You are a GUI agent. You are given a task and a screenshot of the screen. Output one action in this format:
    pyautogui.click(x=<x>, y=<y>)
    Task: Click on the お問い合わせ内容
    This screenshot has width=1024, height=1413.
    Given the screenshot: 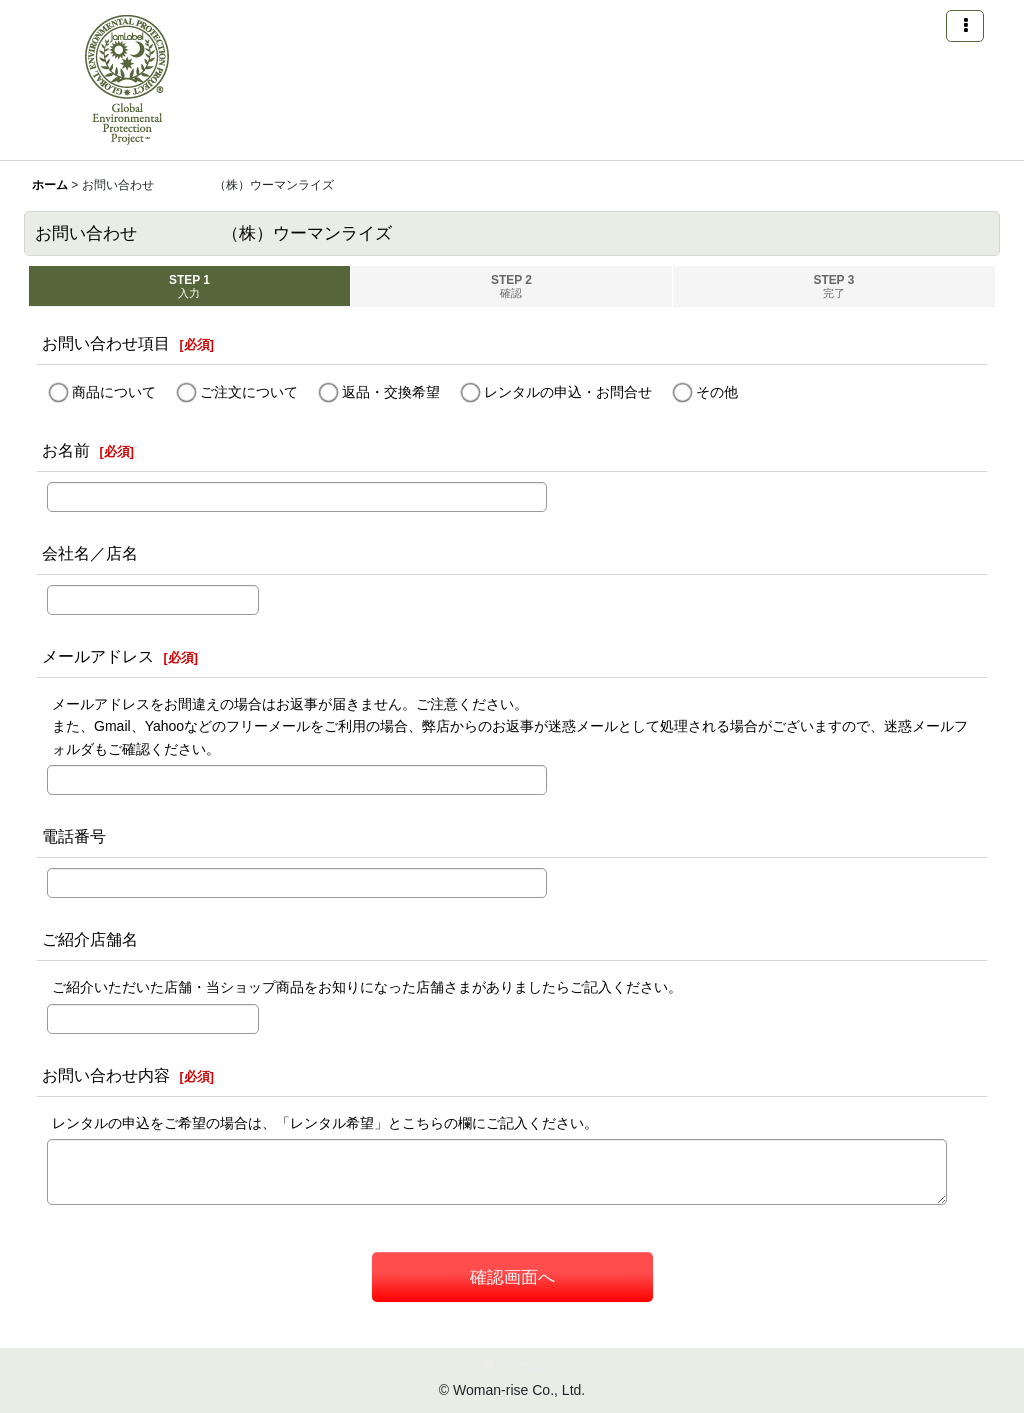 What is the action you would take?
    pyautogui.click(x=106, y=1075)
    